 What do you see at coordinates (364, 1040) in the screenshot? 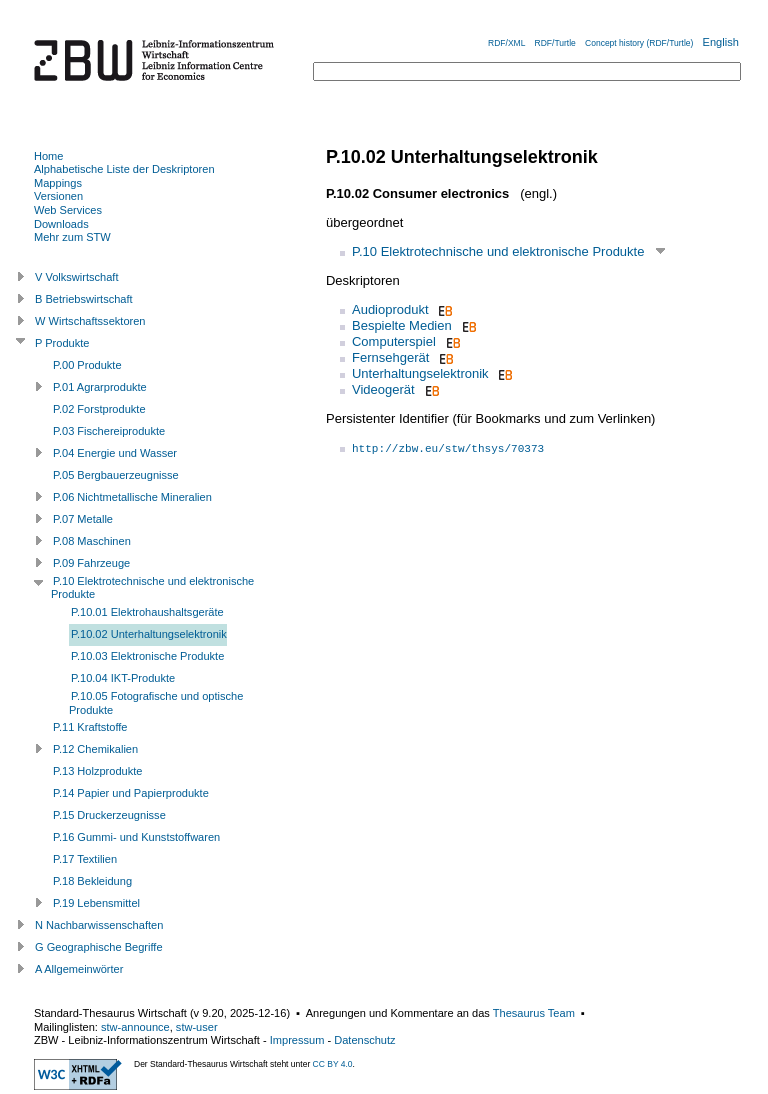
I see `Datenschutz` at bounding box center [364, 1040].